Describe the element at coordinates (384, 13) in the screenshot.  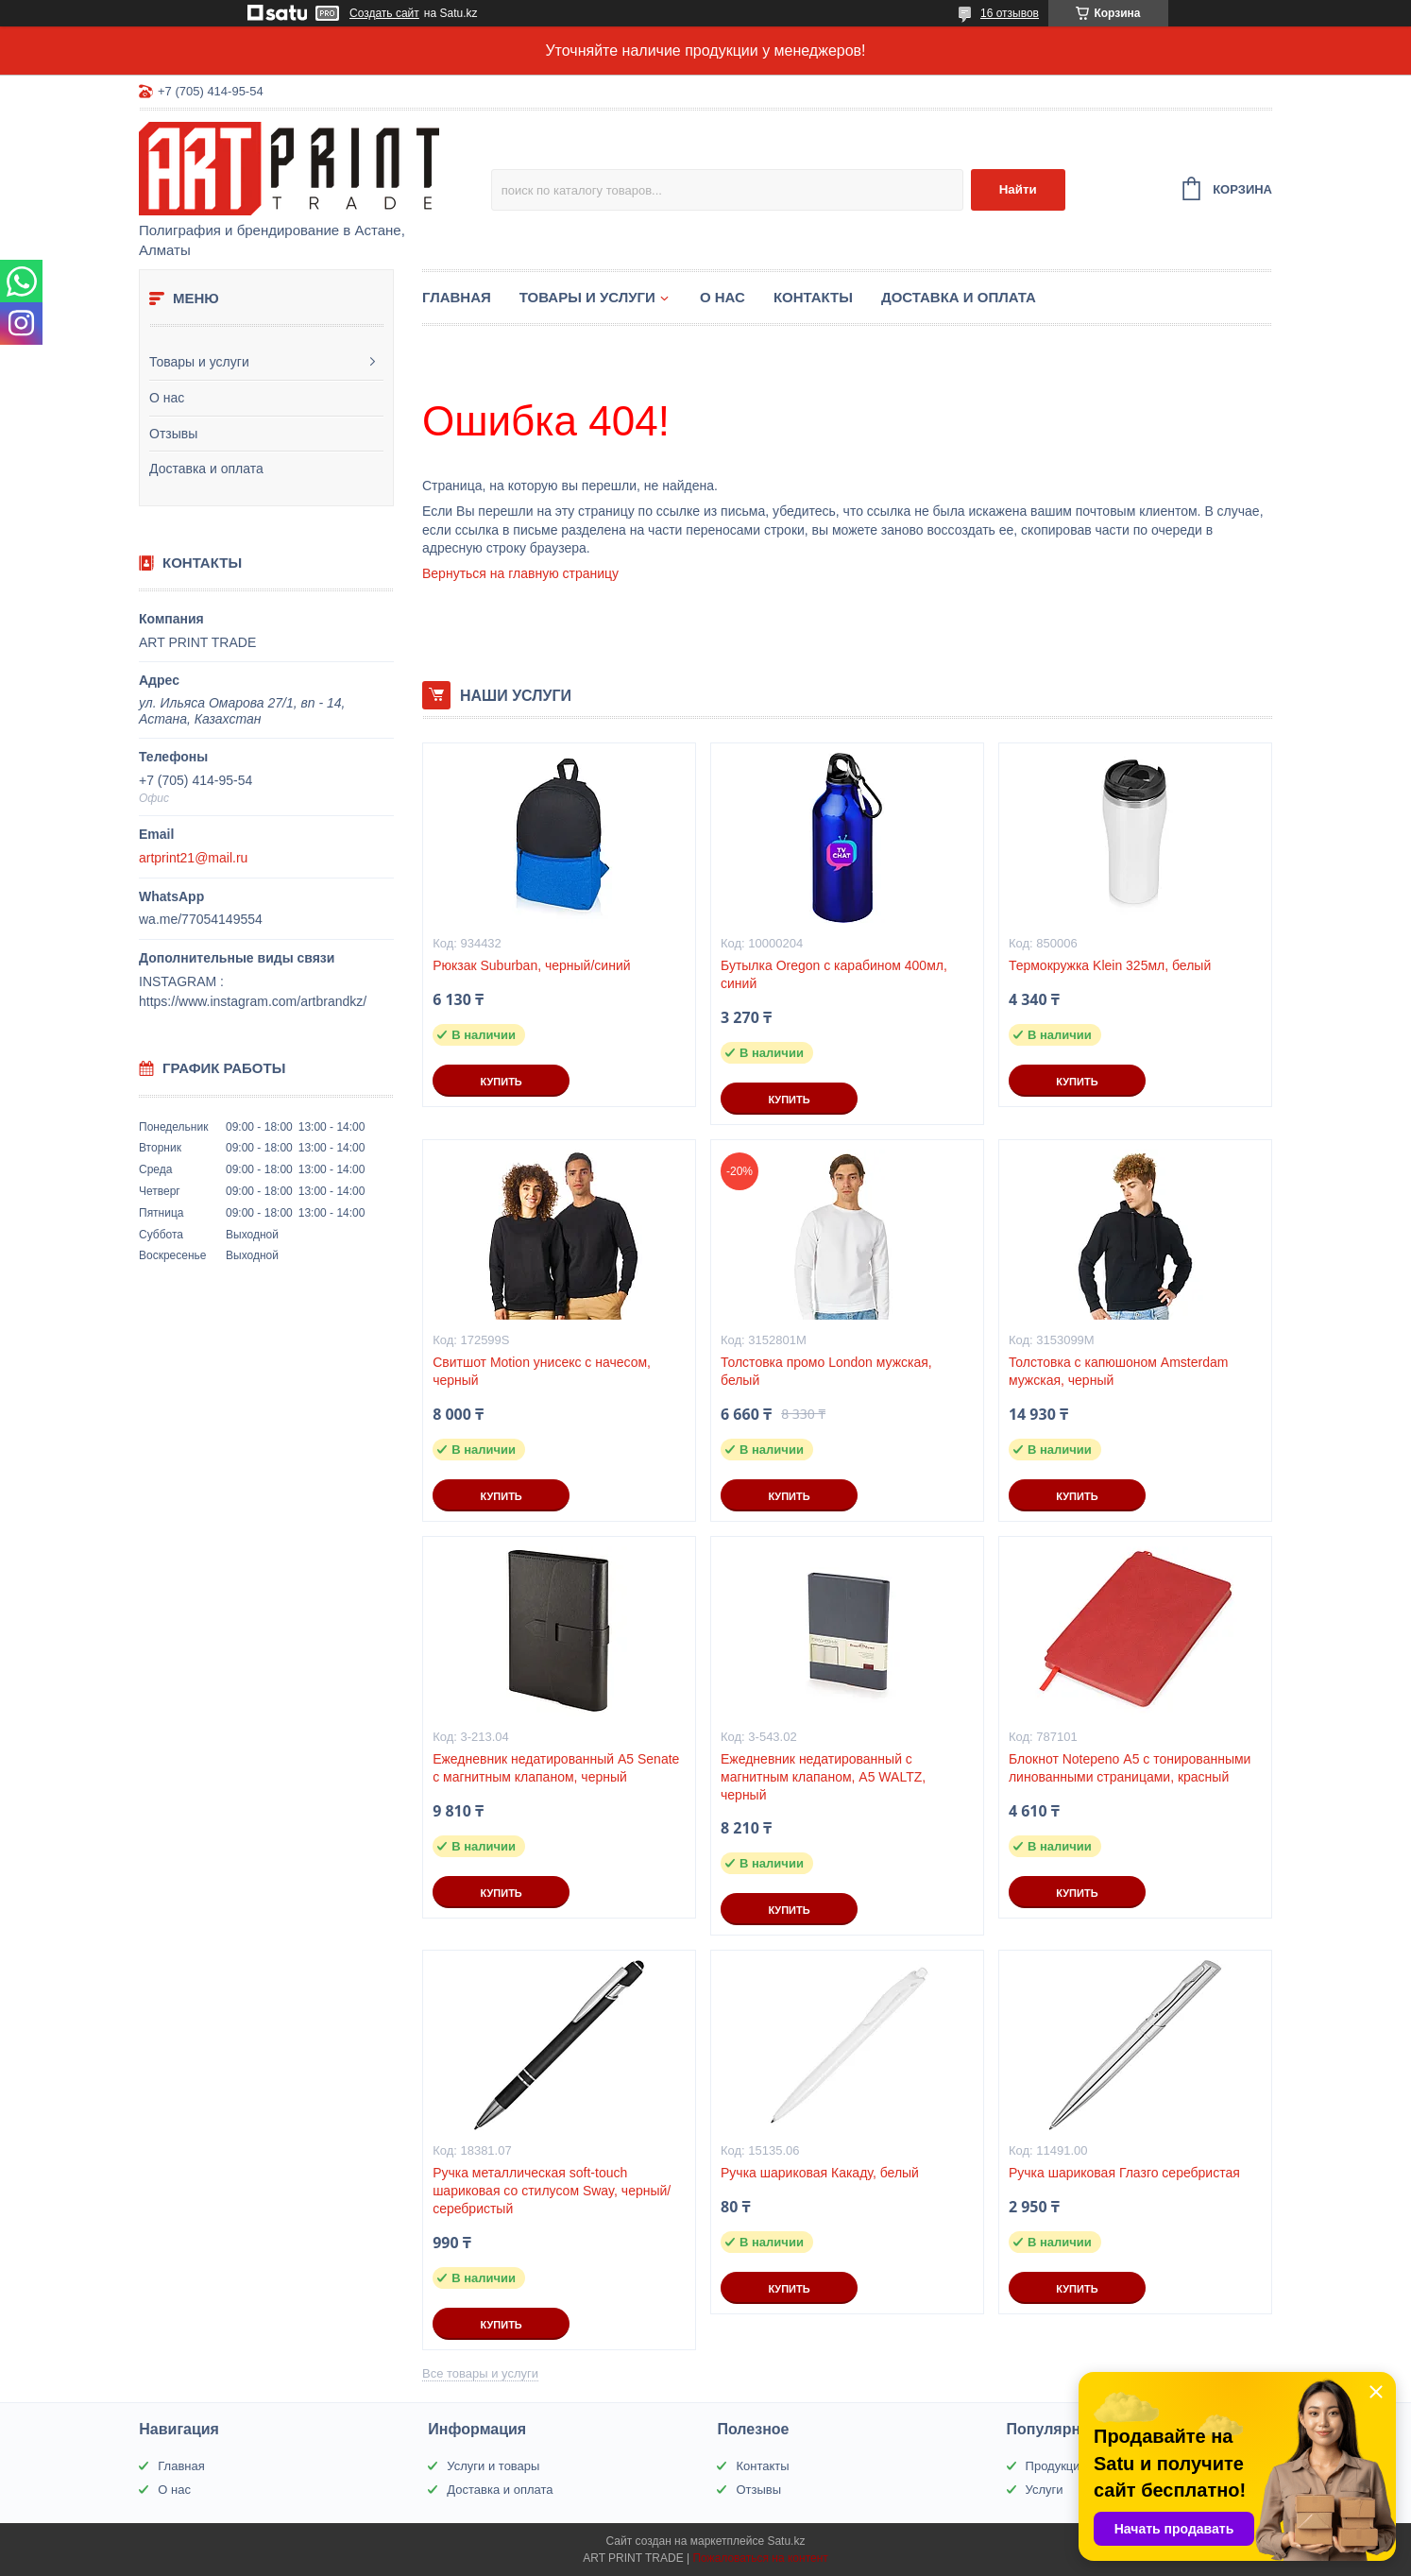
I see `Создать сайт` at that location.